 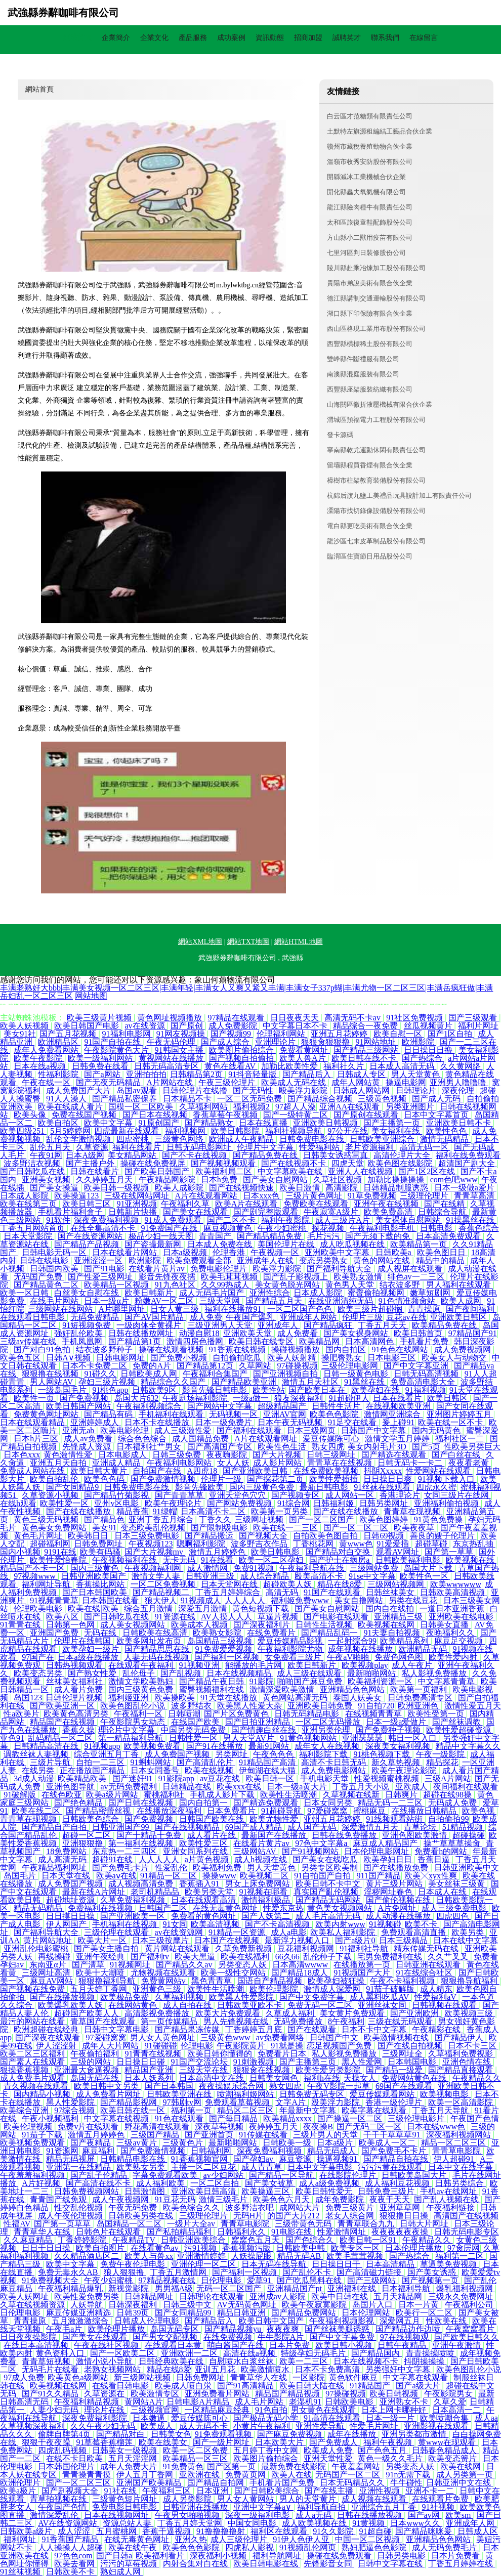 I want to click on 午夜在线一区, so click(x=47, y=1082).